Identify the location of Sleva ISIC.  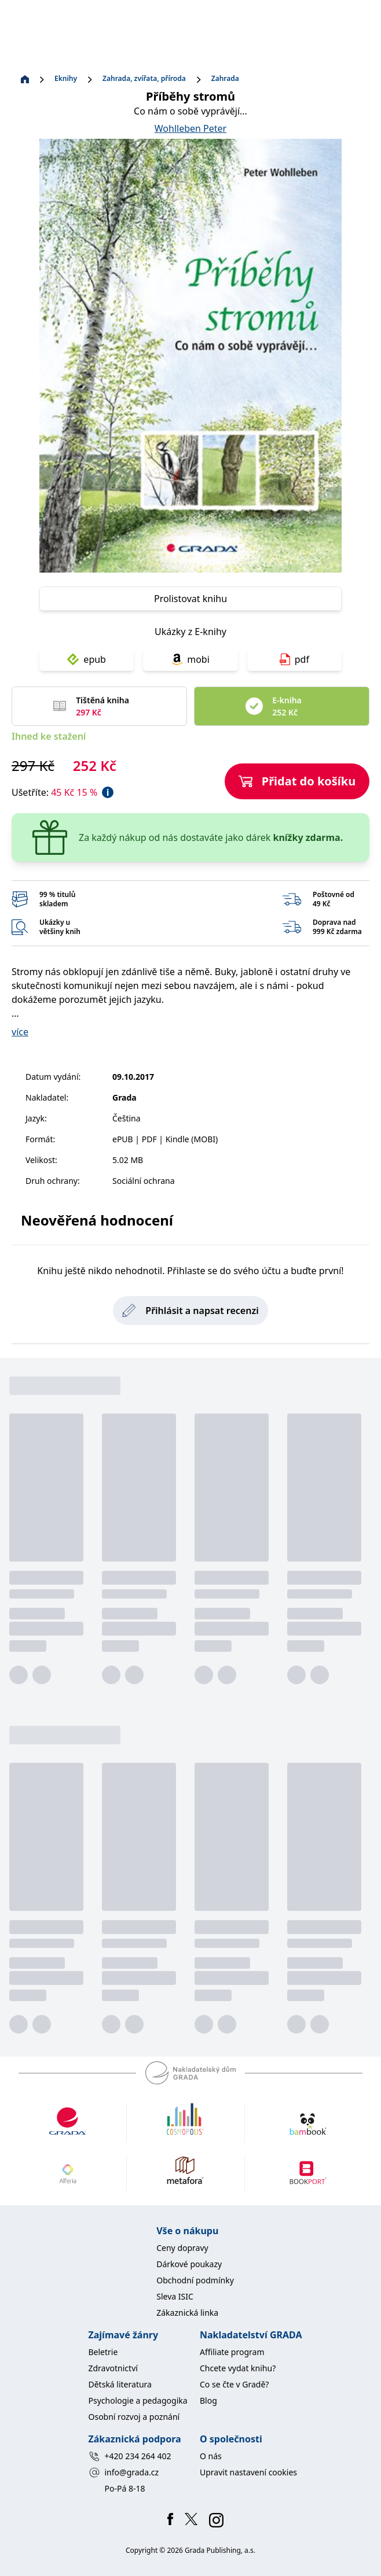
(174, 2296).